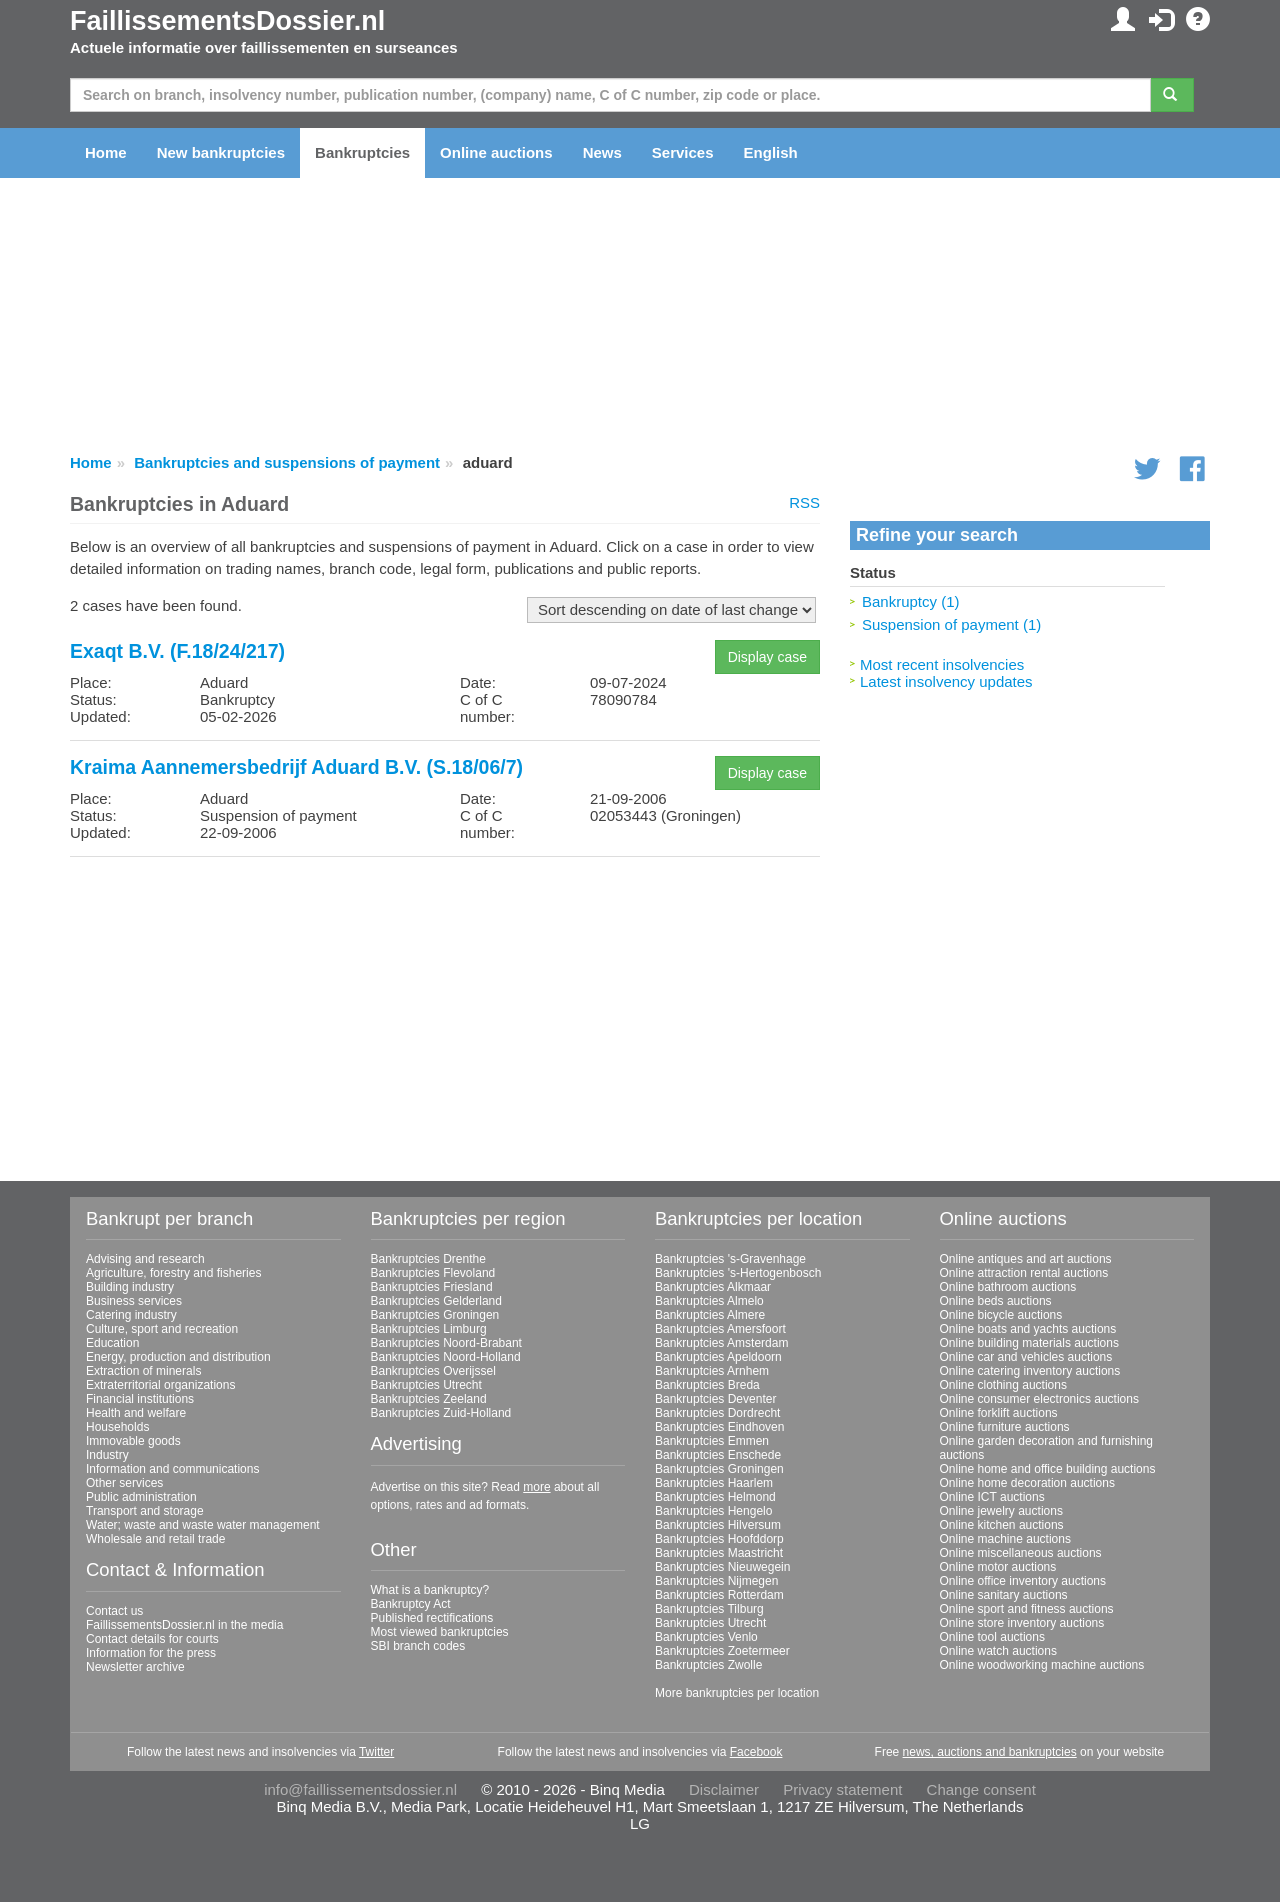 This screenshot has width=1280, height=1902. I want to click on Online sport and fitness auctions, so click(1027, 1609).